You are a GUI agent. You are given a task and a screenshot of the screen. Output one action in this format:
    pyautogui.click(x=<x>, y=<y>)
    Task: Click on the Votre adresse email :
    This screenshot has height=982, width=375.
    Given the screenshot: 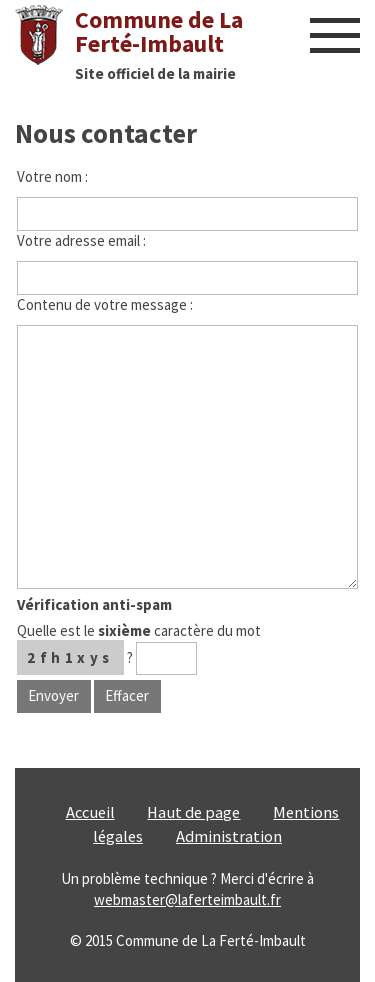 What is the action you would take?
    pyautogui.click(x=81, y=240)
    